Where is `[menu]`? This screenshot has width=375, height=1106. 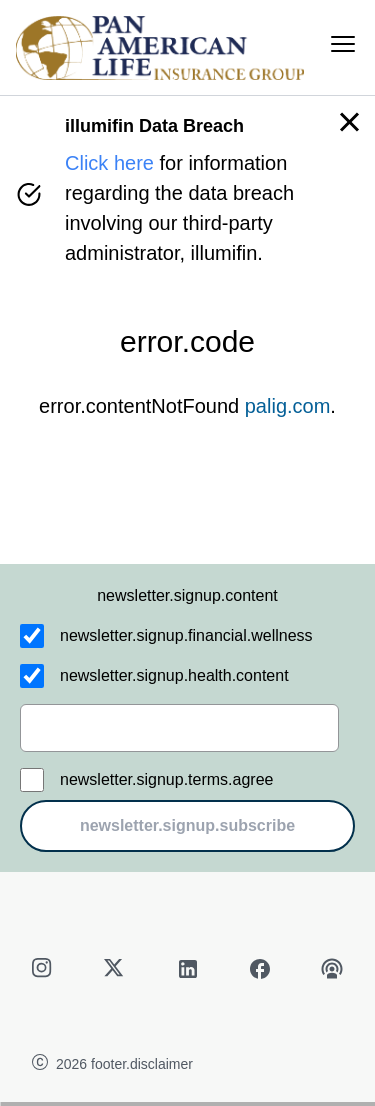
[menu] is located at coordinates (343, 44).